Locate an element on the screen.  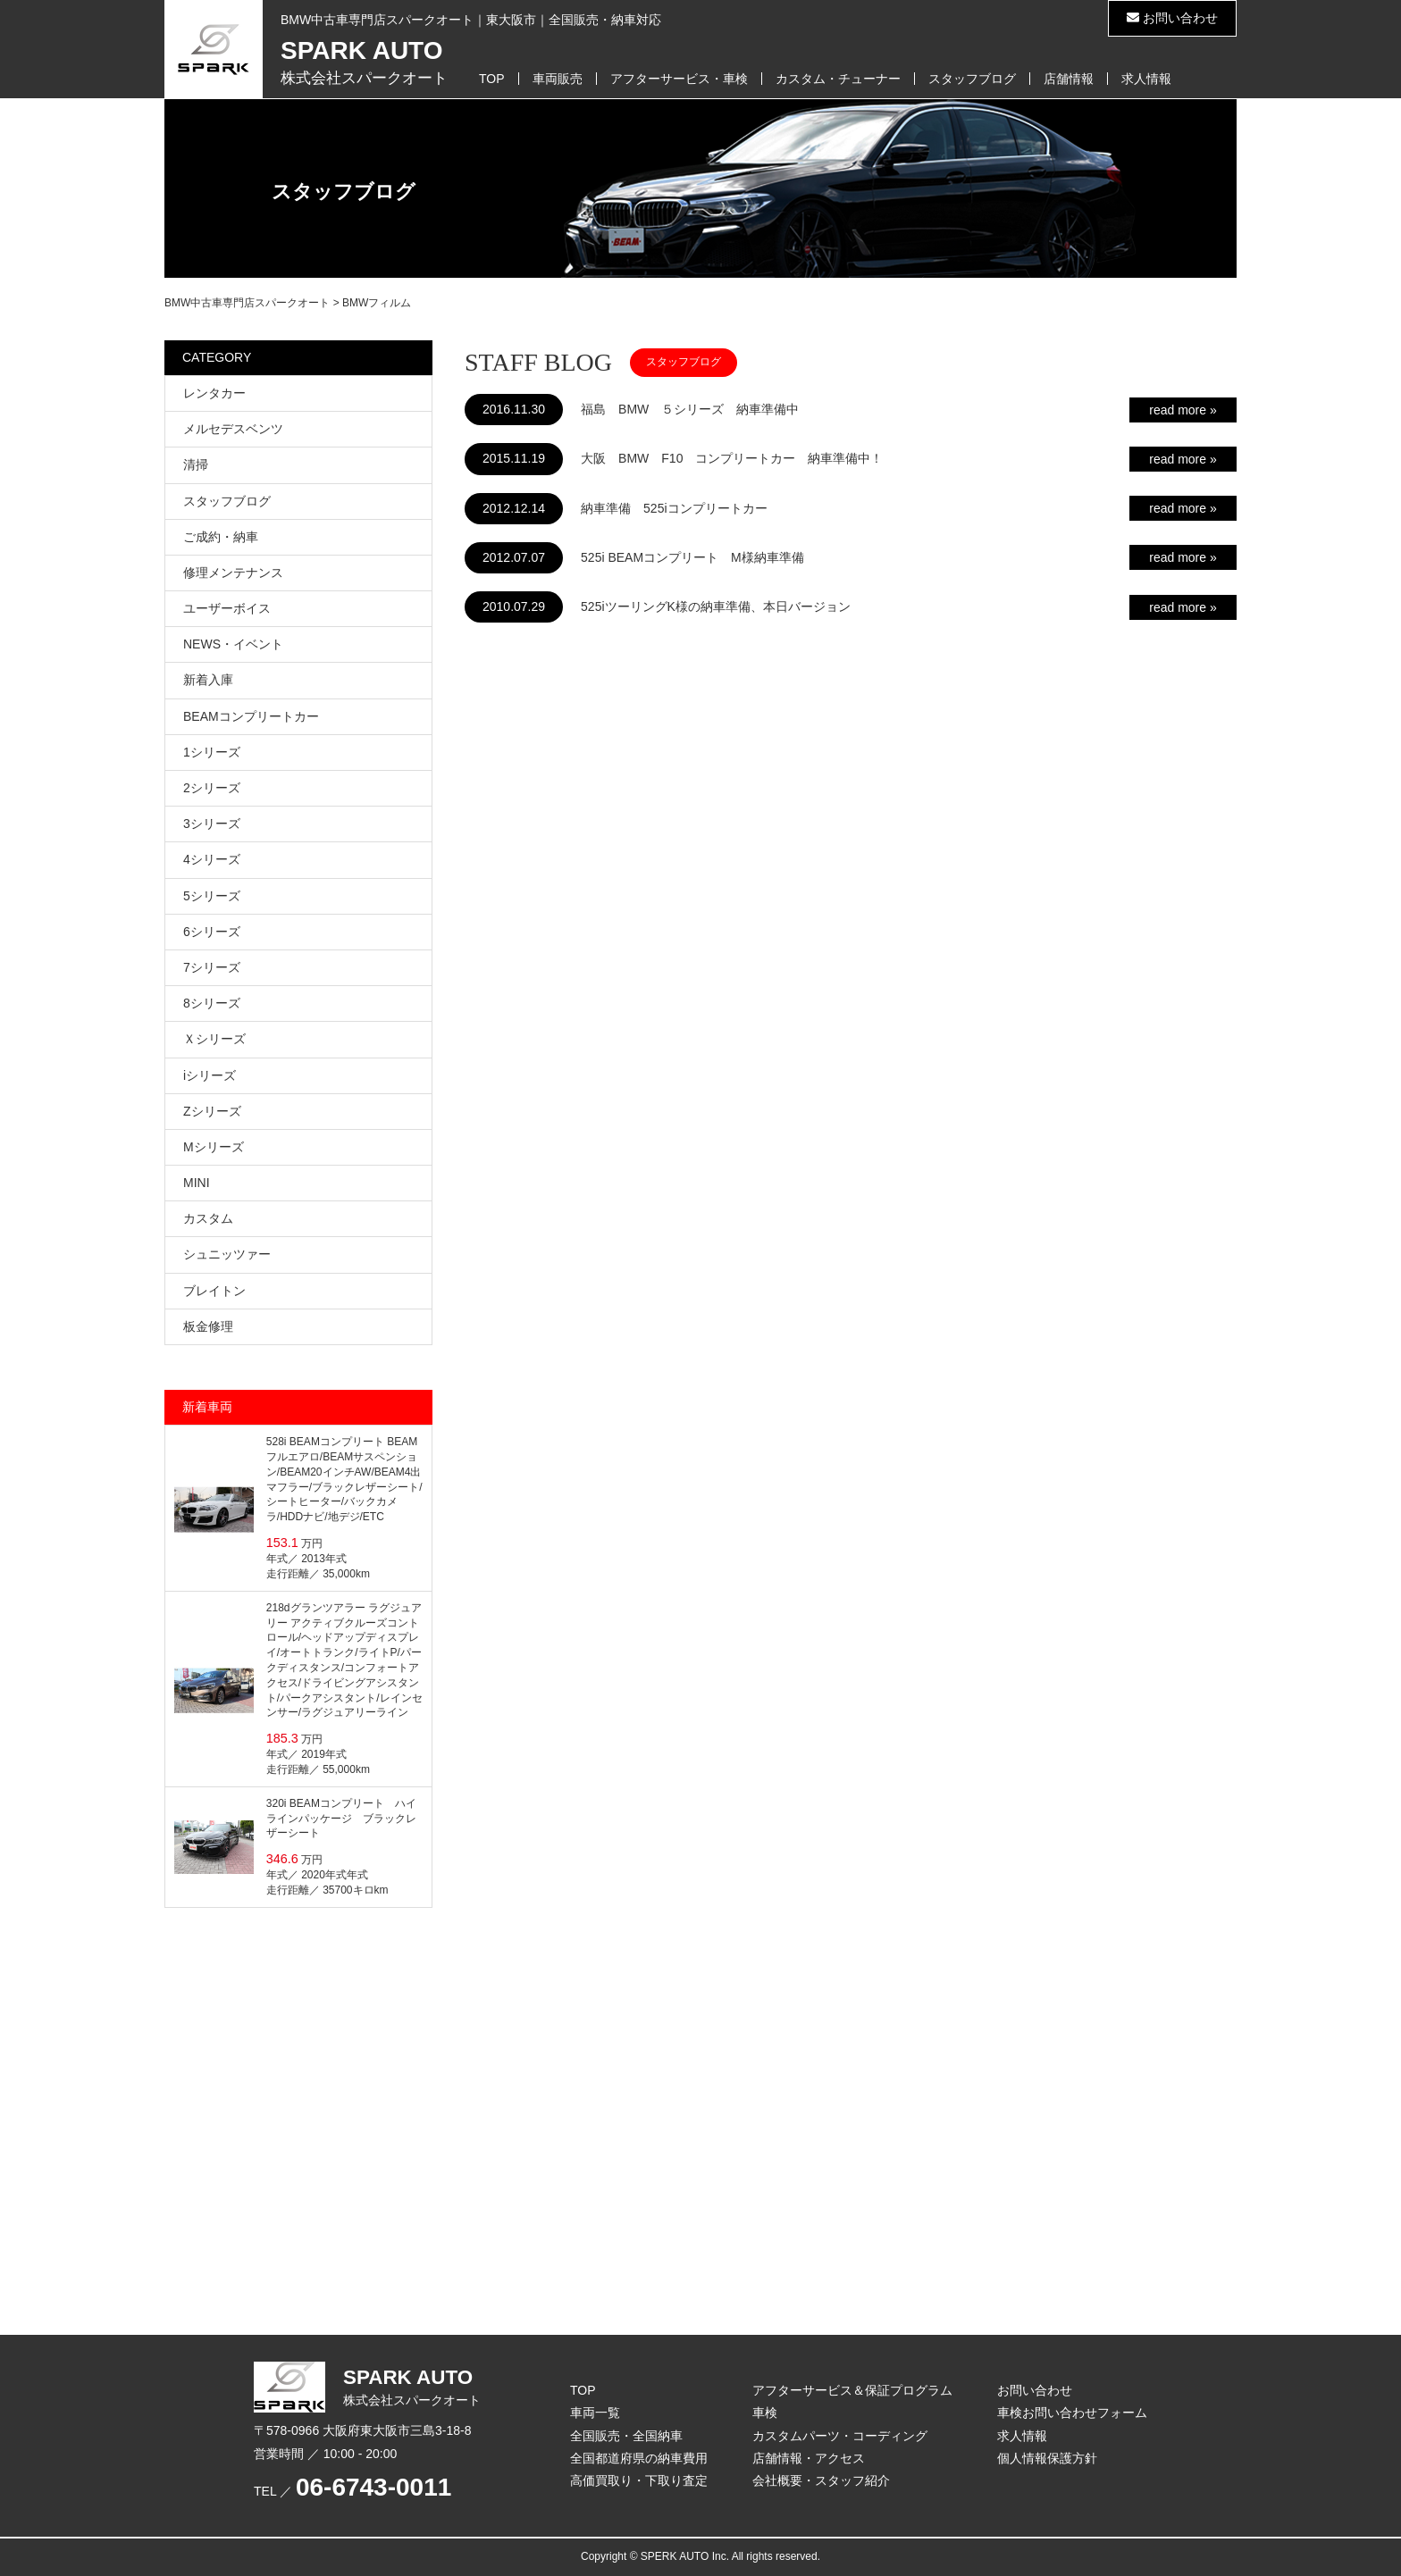
Ｘシリーズ is located at coordinates (214, 1039).